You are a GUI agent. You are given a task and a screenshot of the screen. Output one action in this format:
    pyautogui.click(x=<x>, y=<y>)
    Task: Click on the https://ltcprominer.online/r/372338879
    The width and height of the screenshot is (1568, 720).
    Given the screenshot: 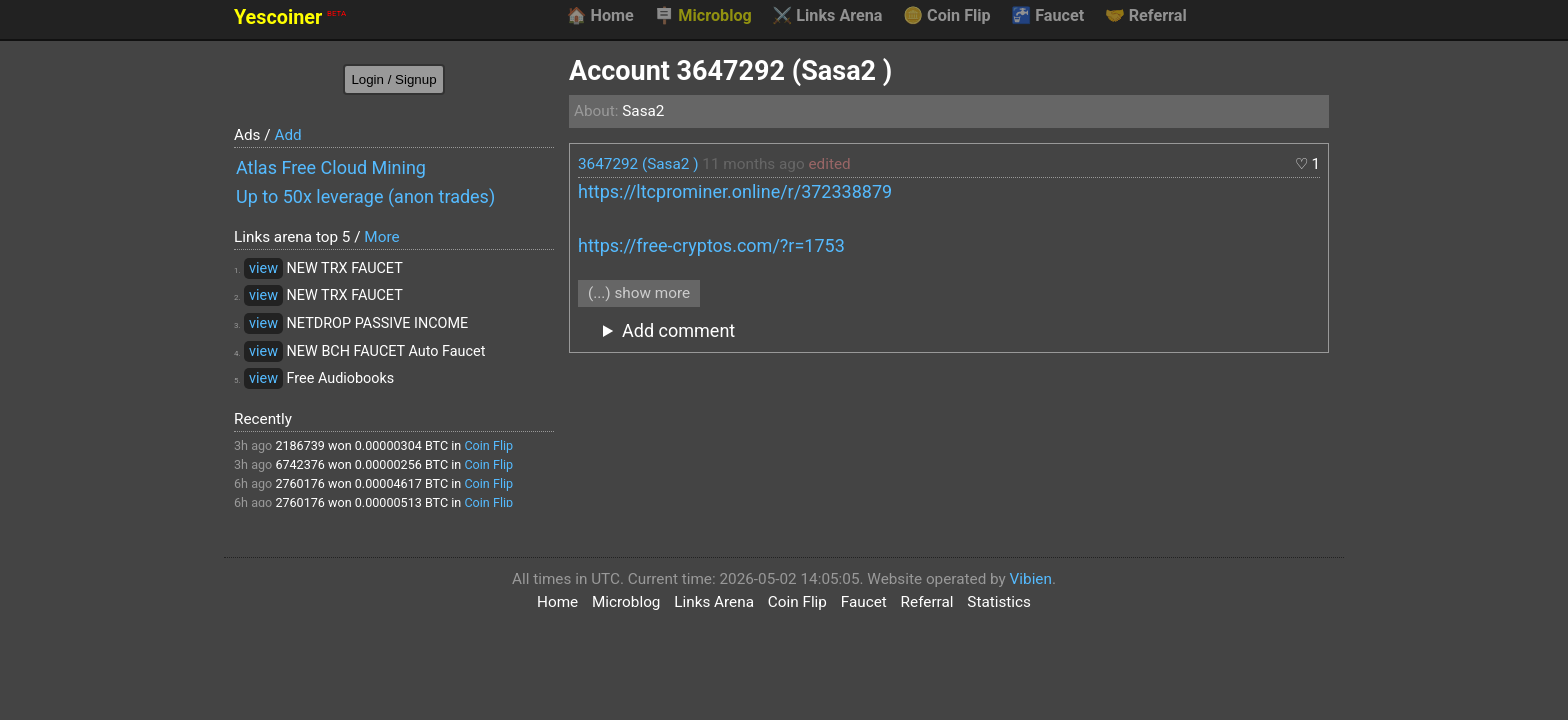 What is the action you would take?
    pyautogui.click(x=735, y=191)
    